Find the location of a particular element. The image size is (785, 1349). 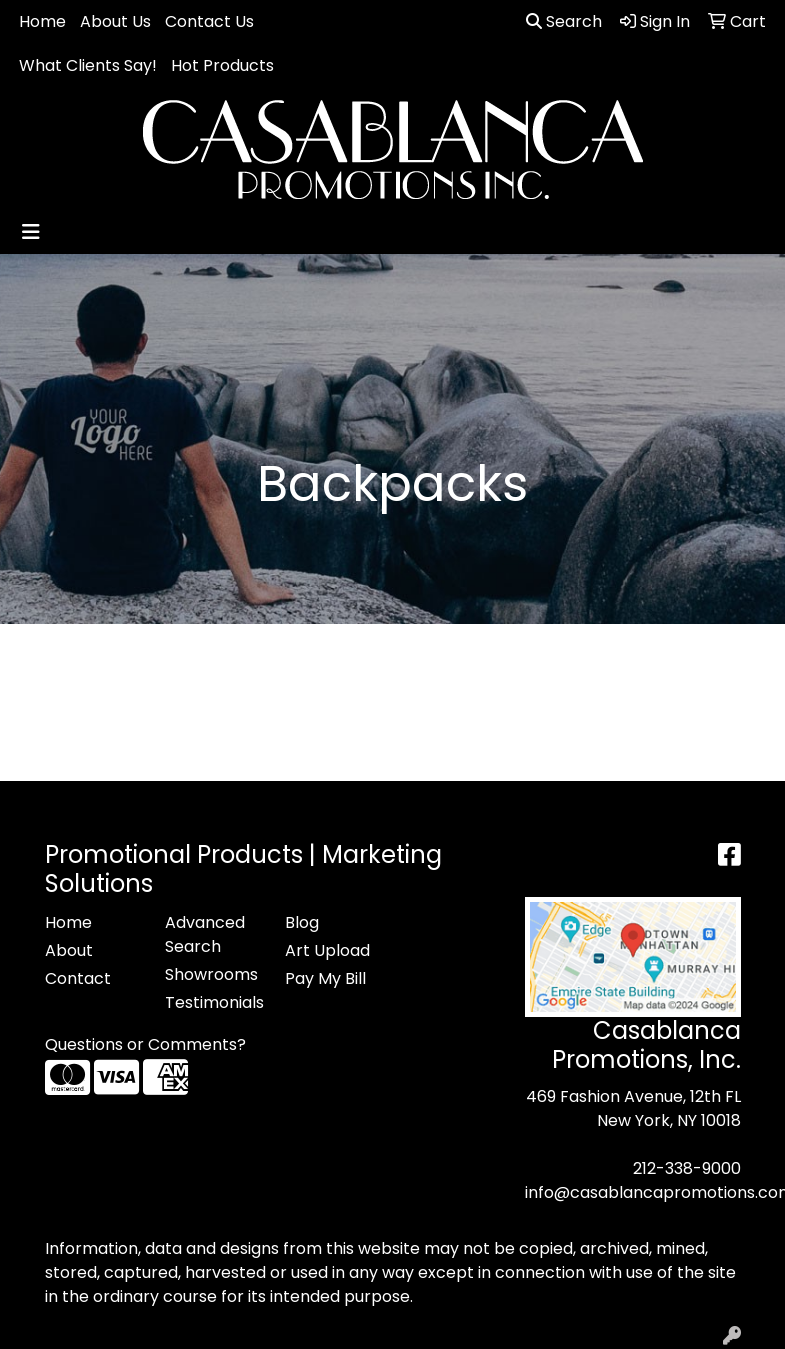

212-338-9000 is located at coordinates (687, 1168).